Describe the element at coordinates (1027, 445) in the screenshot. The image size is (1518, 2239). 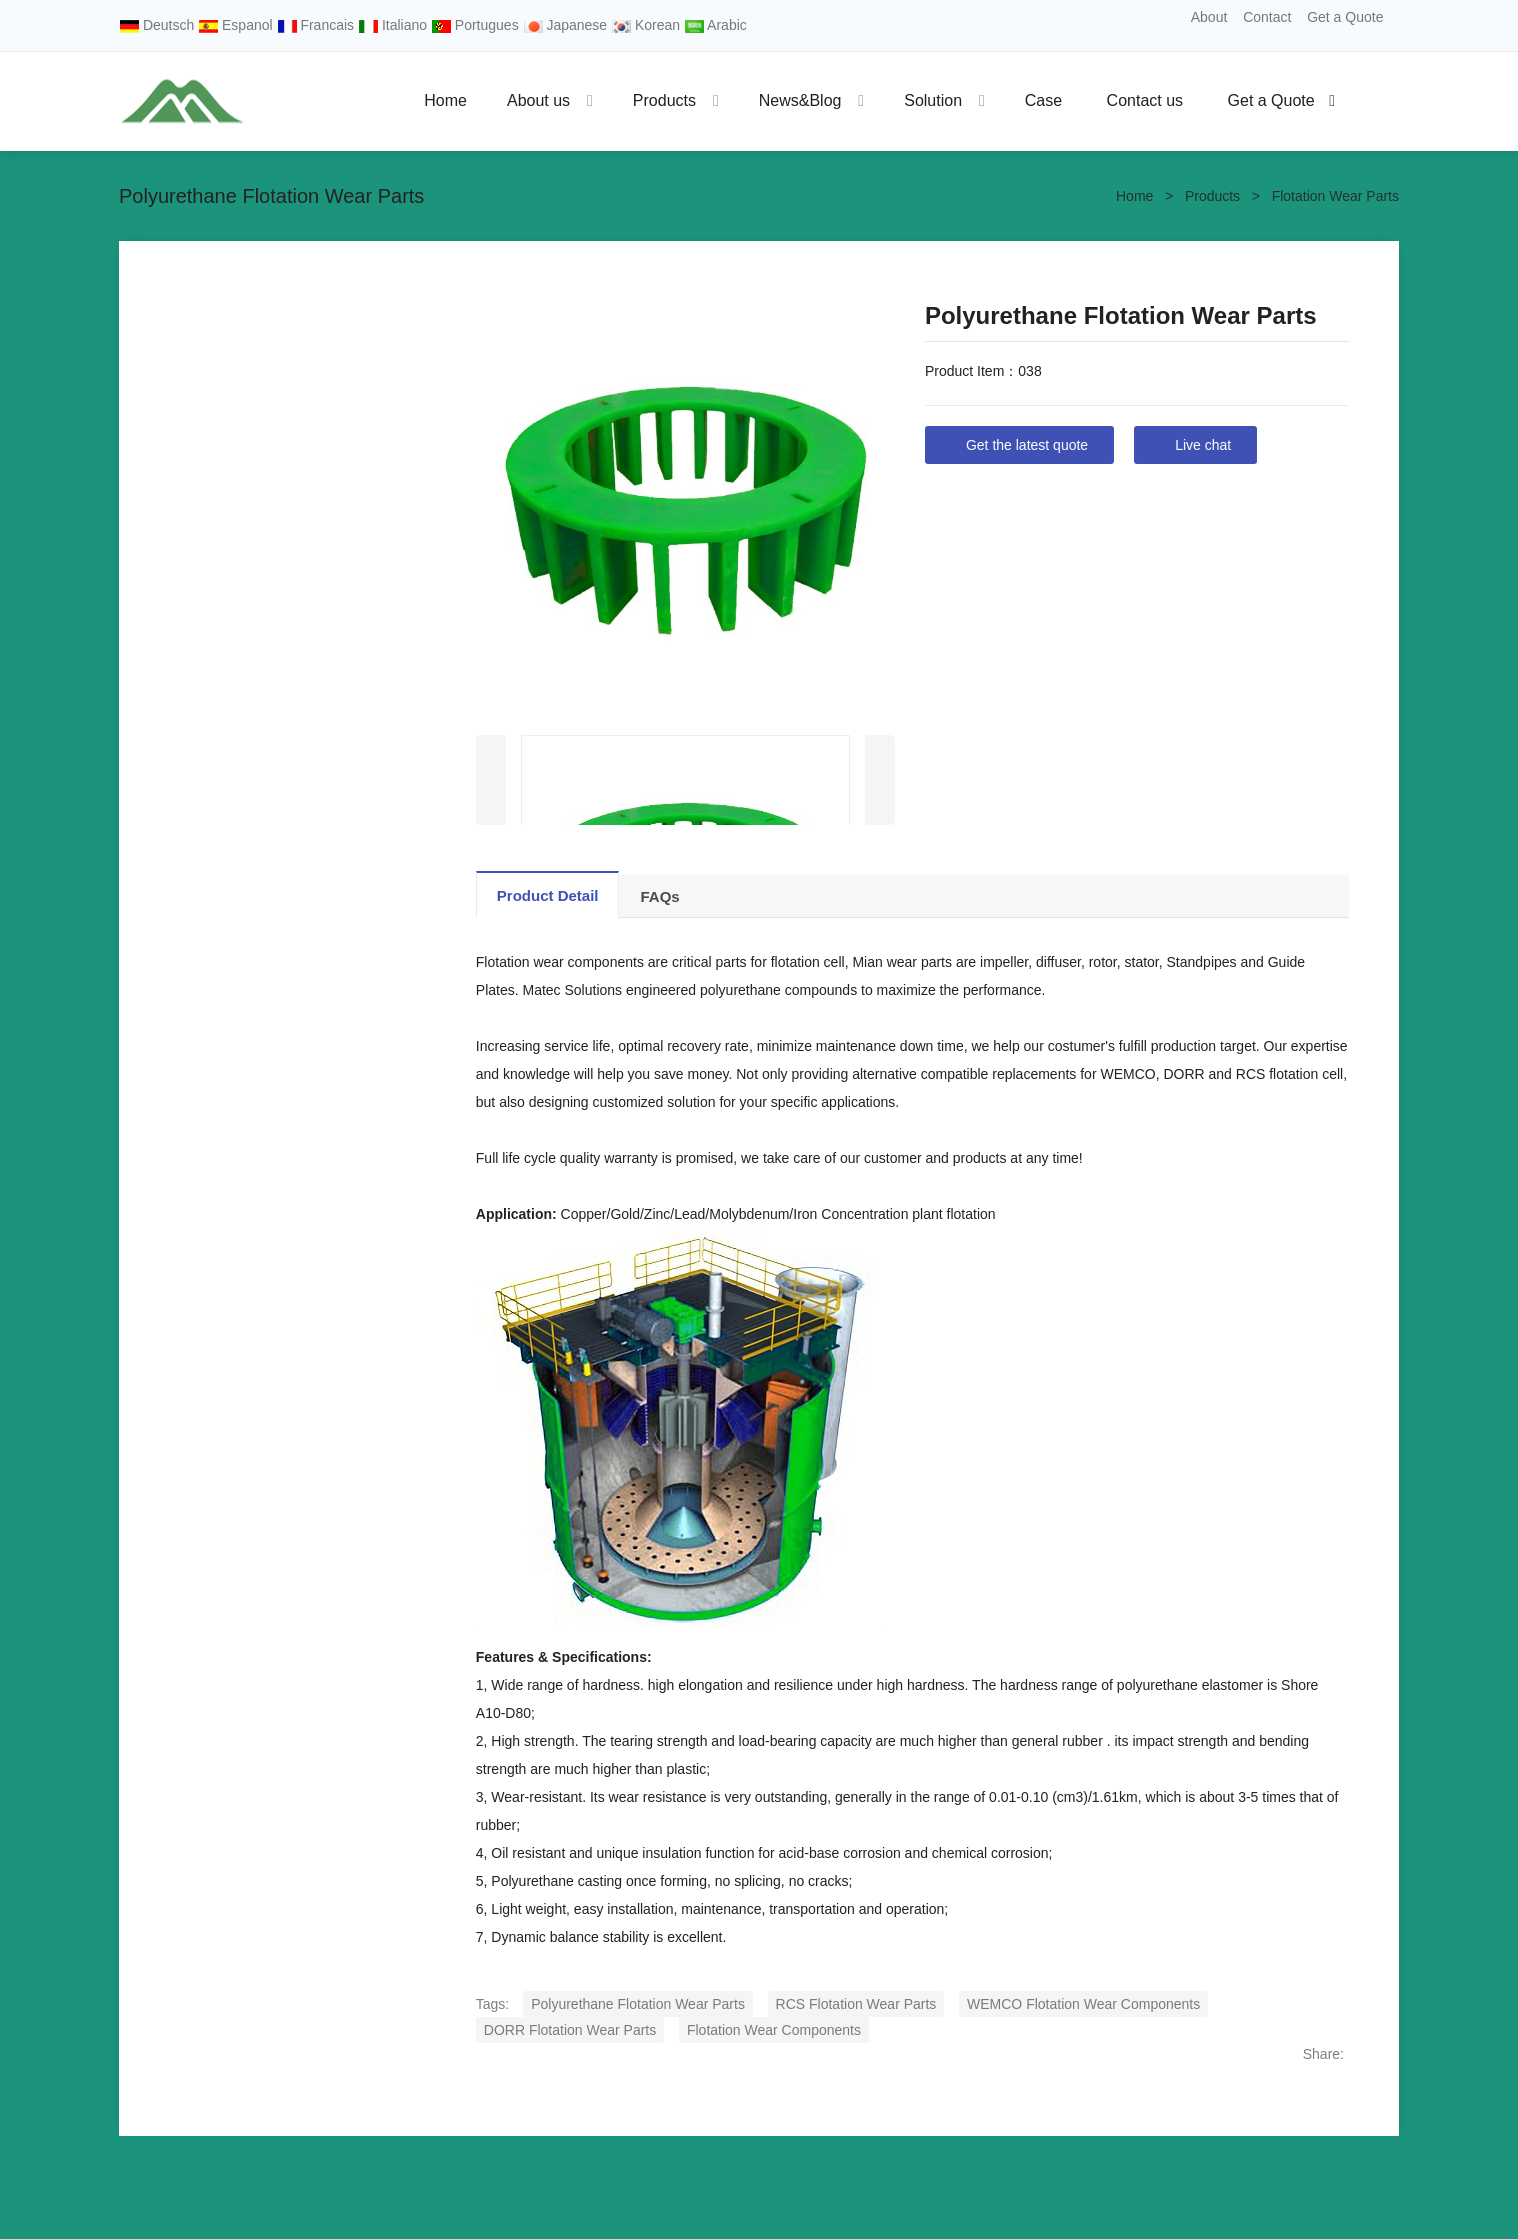
I see `Get the latest quote` at that location.